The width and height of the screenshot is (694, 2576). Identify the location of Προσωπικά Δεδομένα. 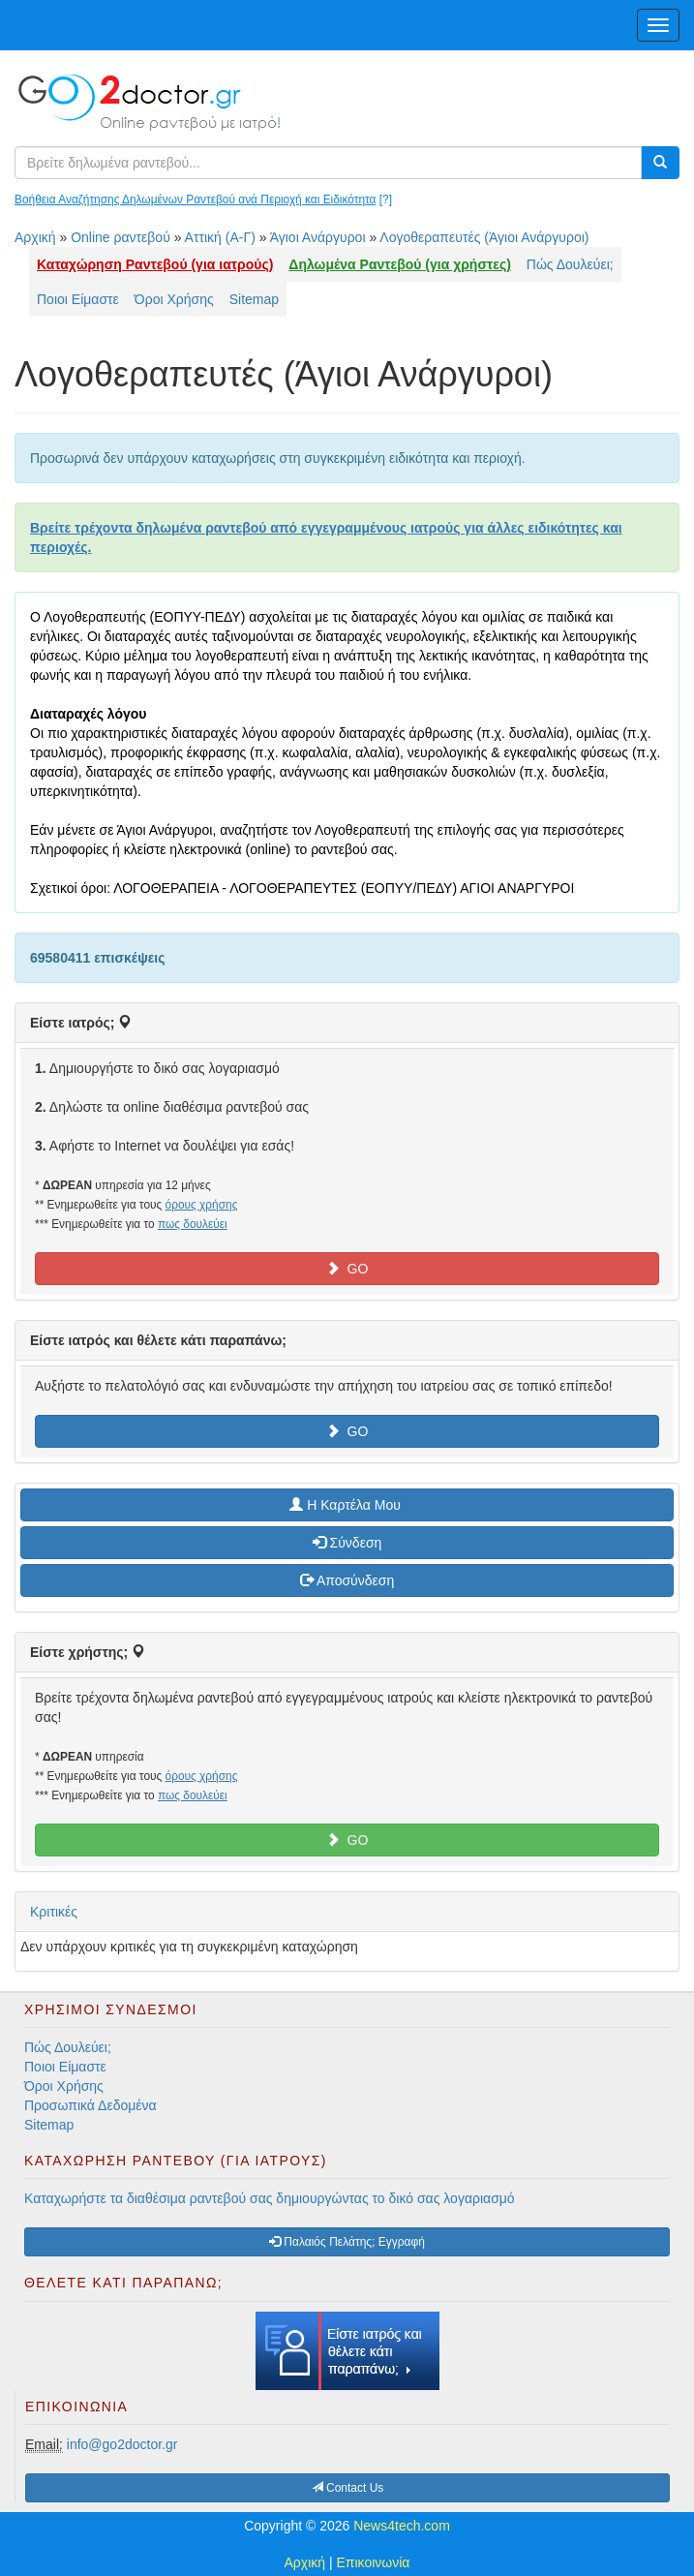
(90, 2105).